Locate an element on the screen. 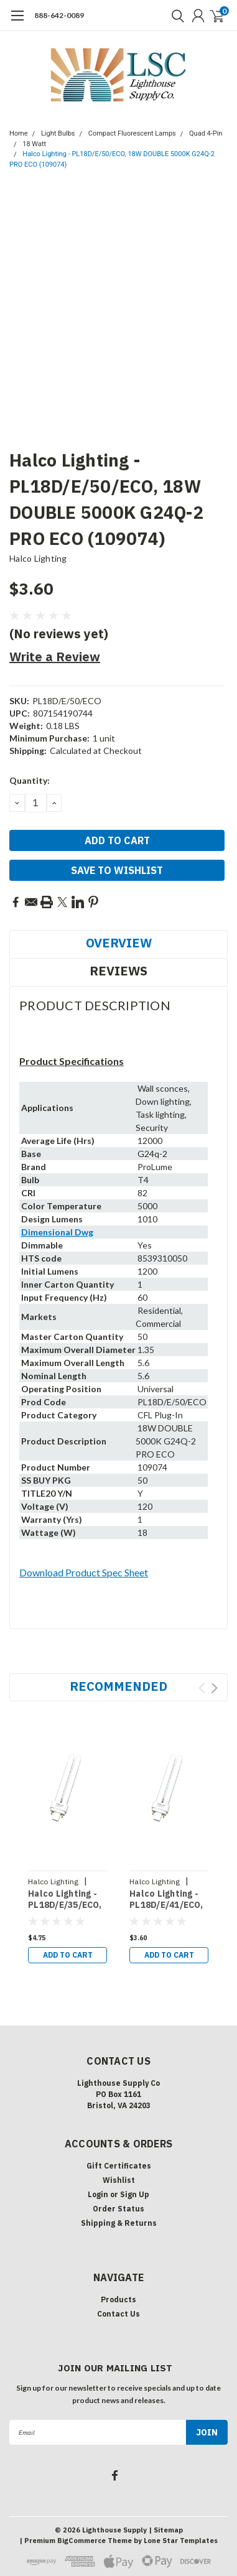 The width and height of the screenshot is (237, 2576). Order Status is located at coordinates (118, 2208).